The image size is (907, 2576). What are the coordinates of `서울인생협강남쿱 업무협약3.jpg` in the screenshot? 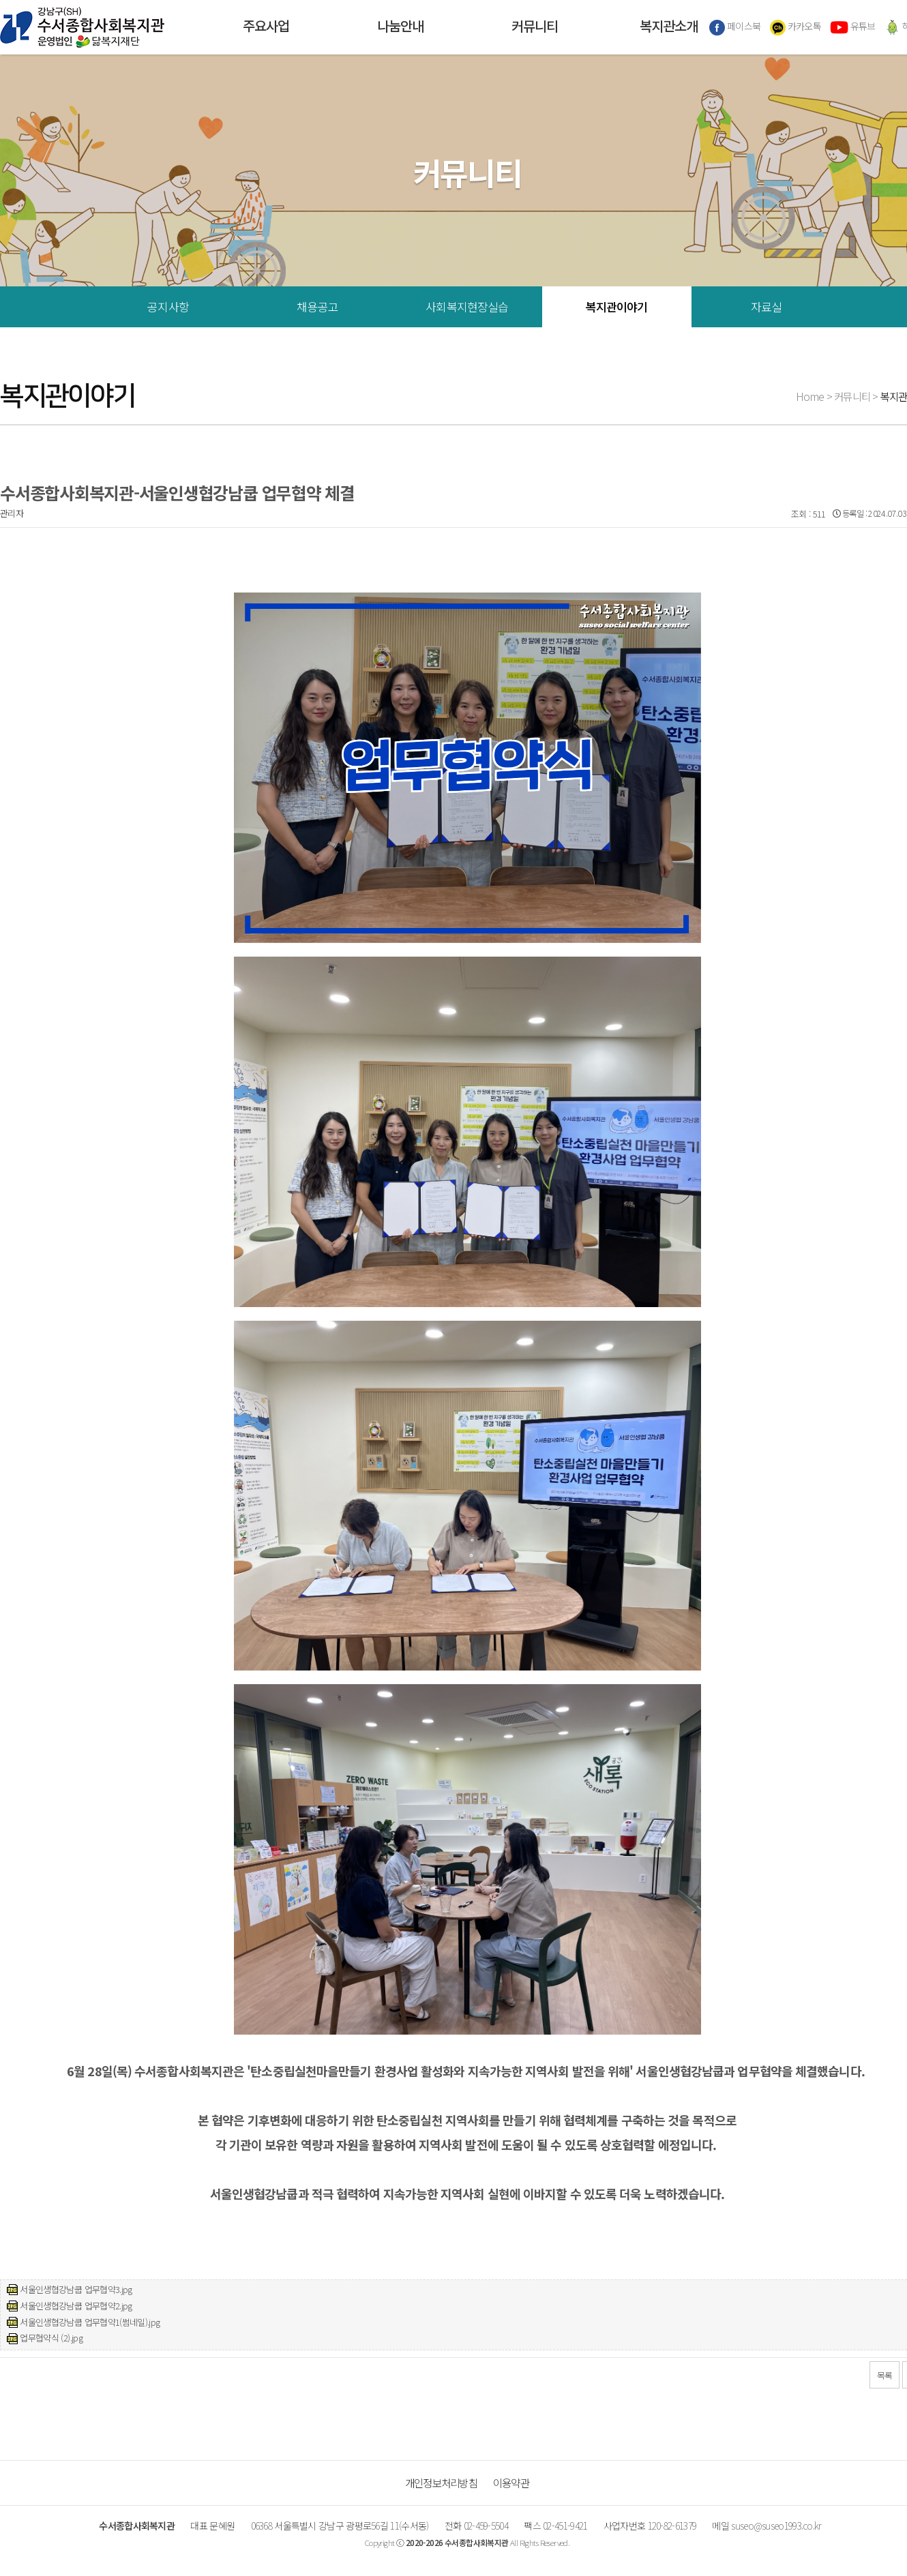 It's located at (76, 2289).